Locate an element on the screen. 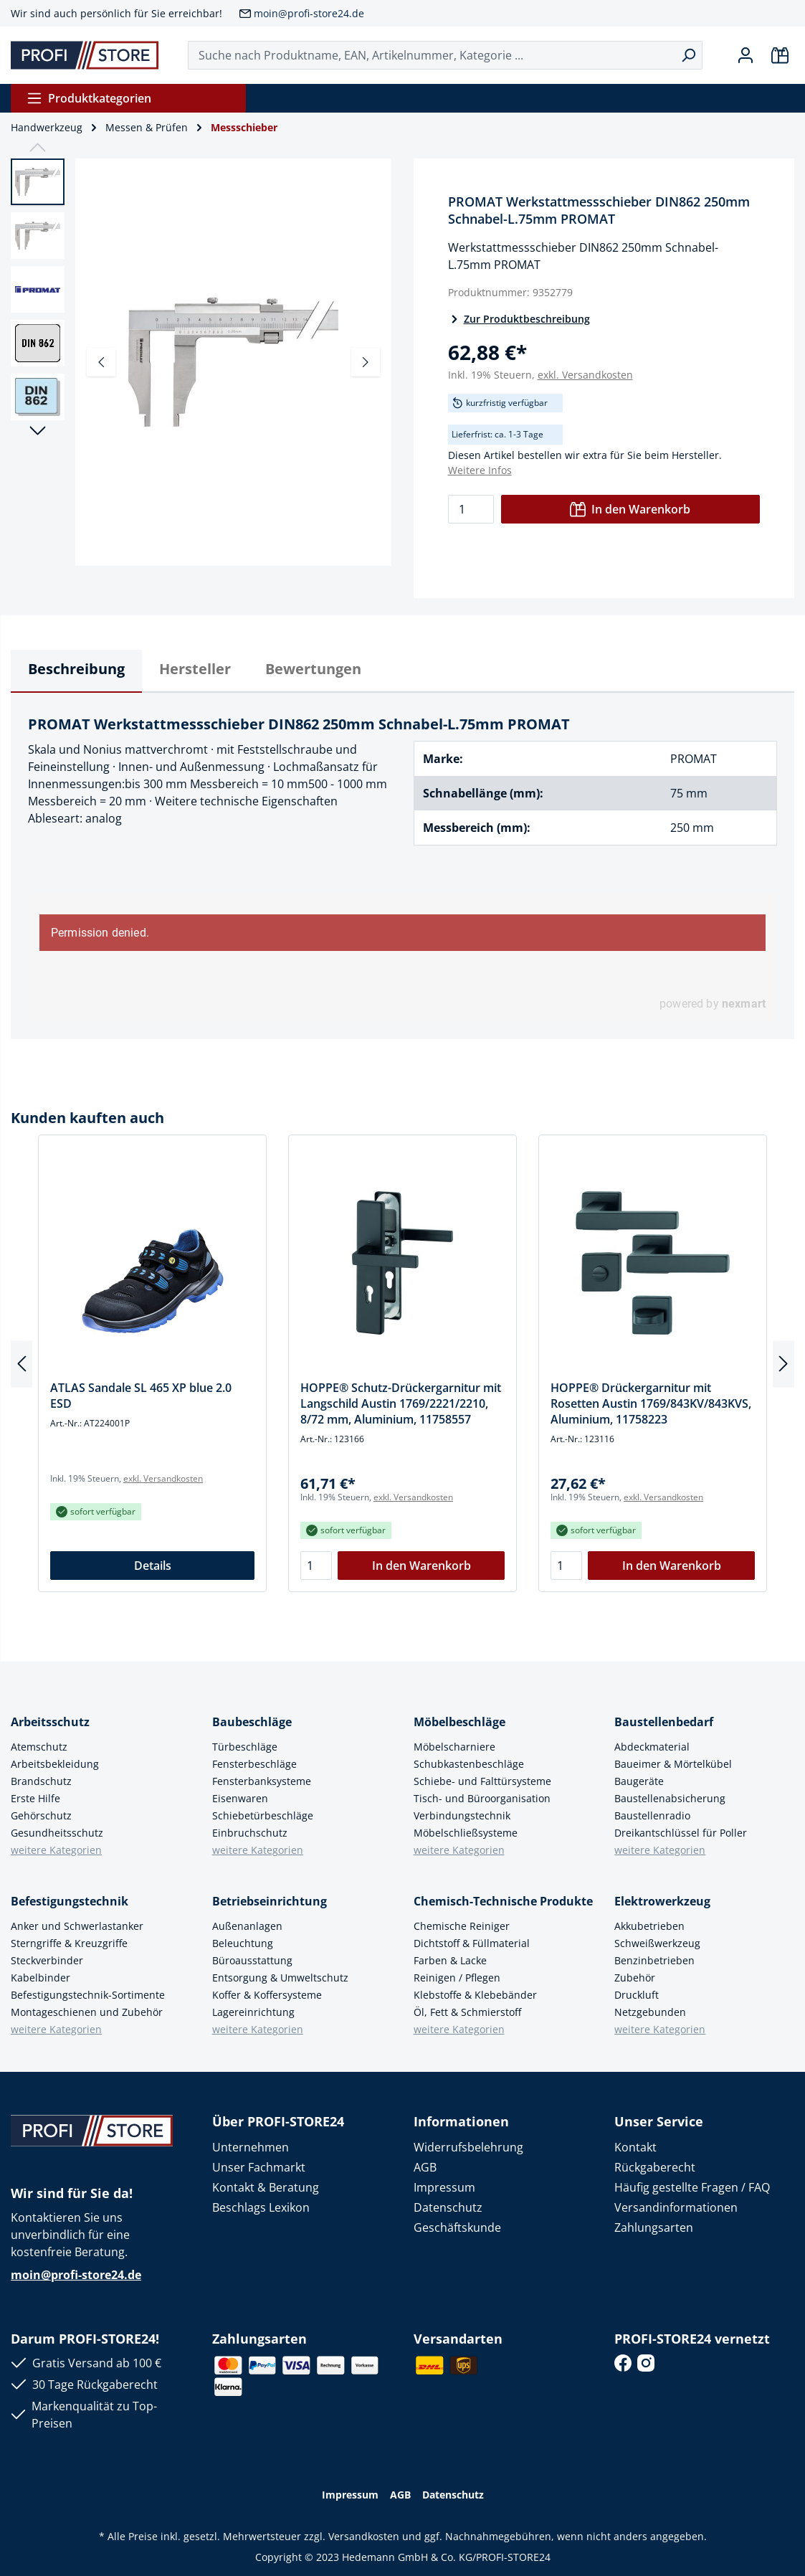 Image resolution: width=805 pixels, height=2576 pixels. Steckverbinder is located at coordinates (47, 1960).